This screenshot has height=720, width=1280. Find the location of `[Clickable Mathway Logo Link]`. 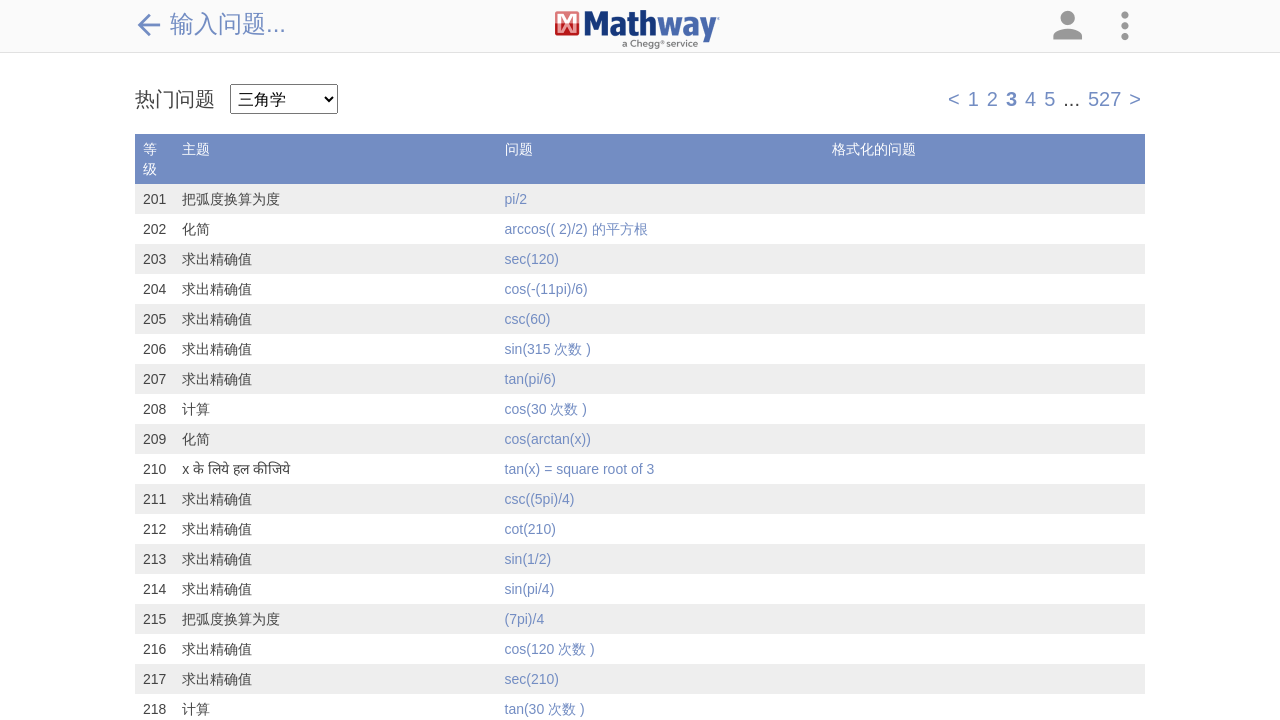

[Clickable Mathway Logo Link] is located at coordinates (637, 30).